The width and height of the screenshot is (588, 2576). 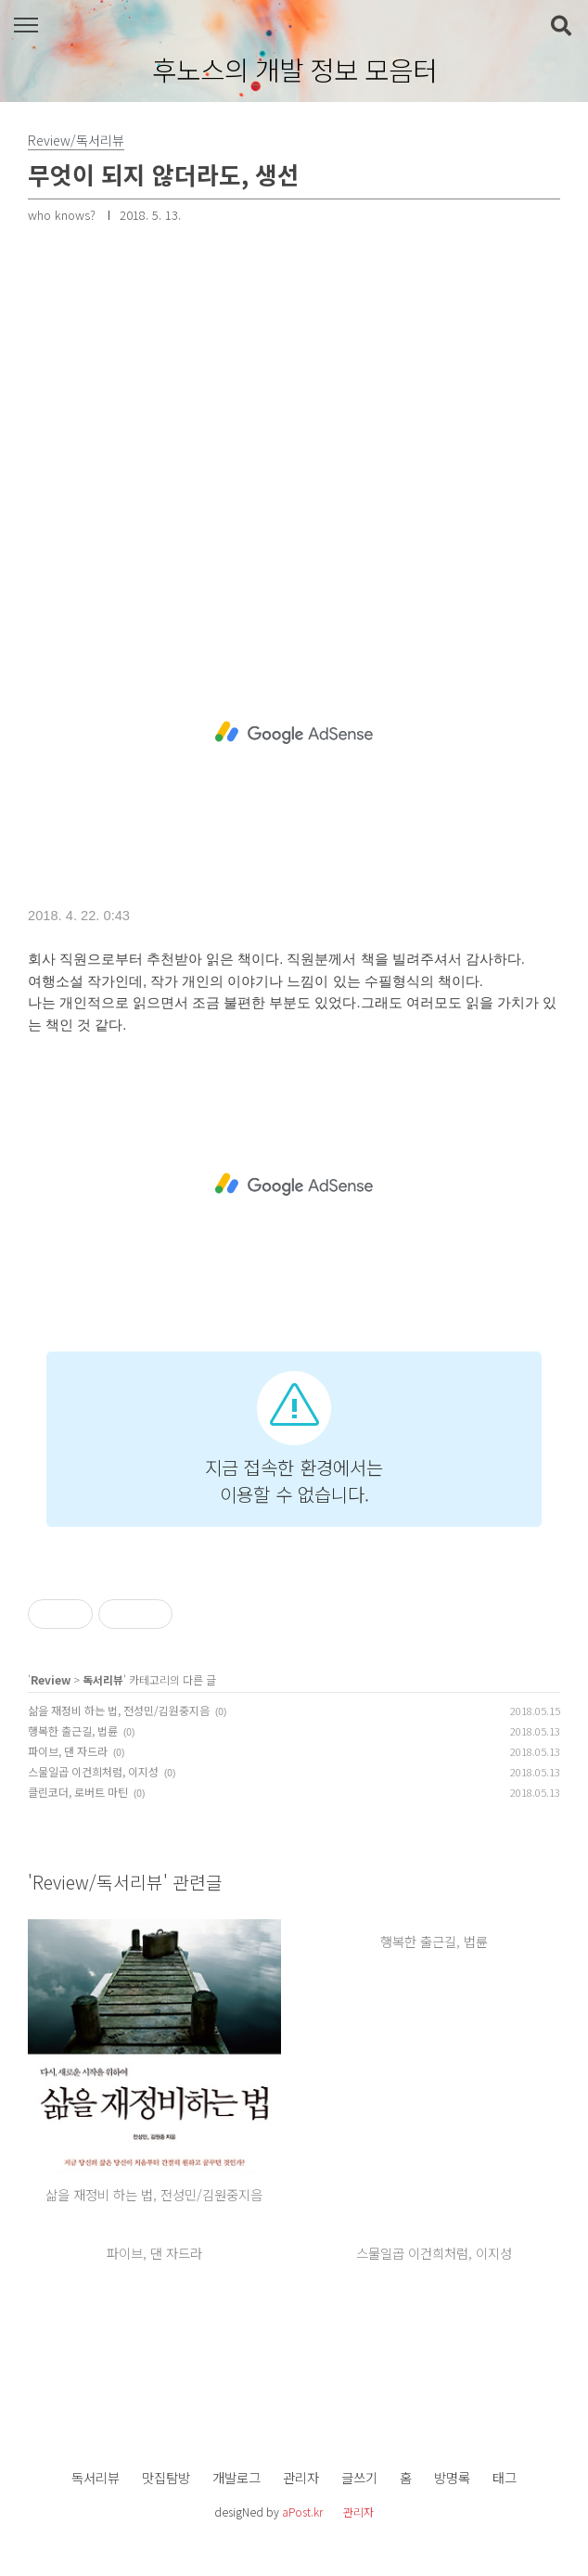 What do you see at coordinates (78, 1792) in the screenshot?
I see `클린코더, 로버트 마틴` at bounding box center [78, 1792].